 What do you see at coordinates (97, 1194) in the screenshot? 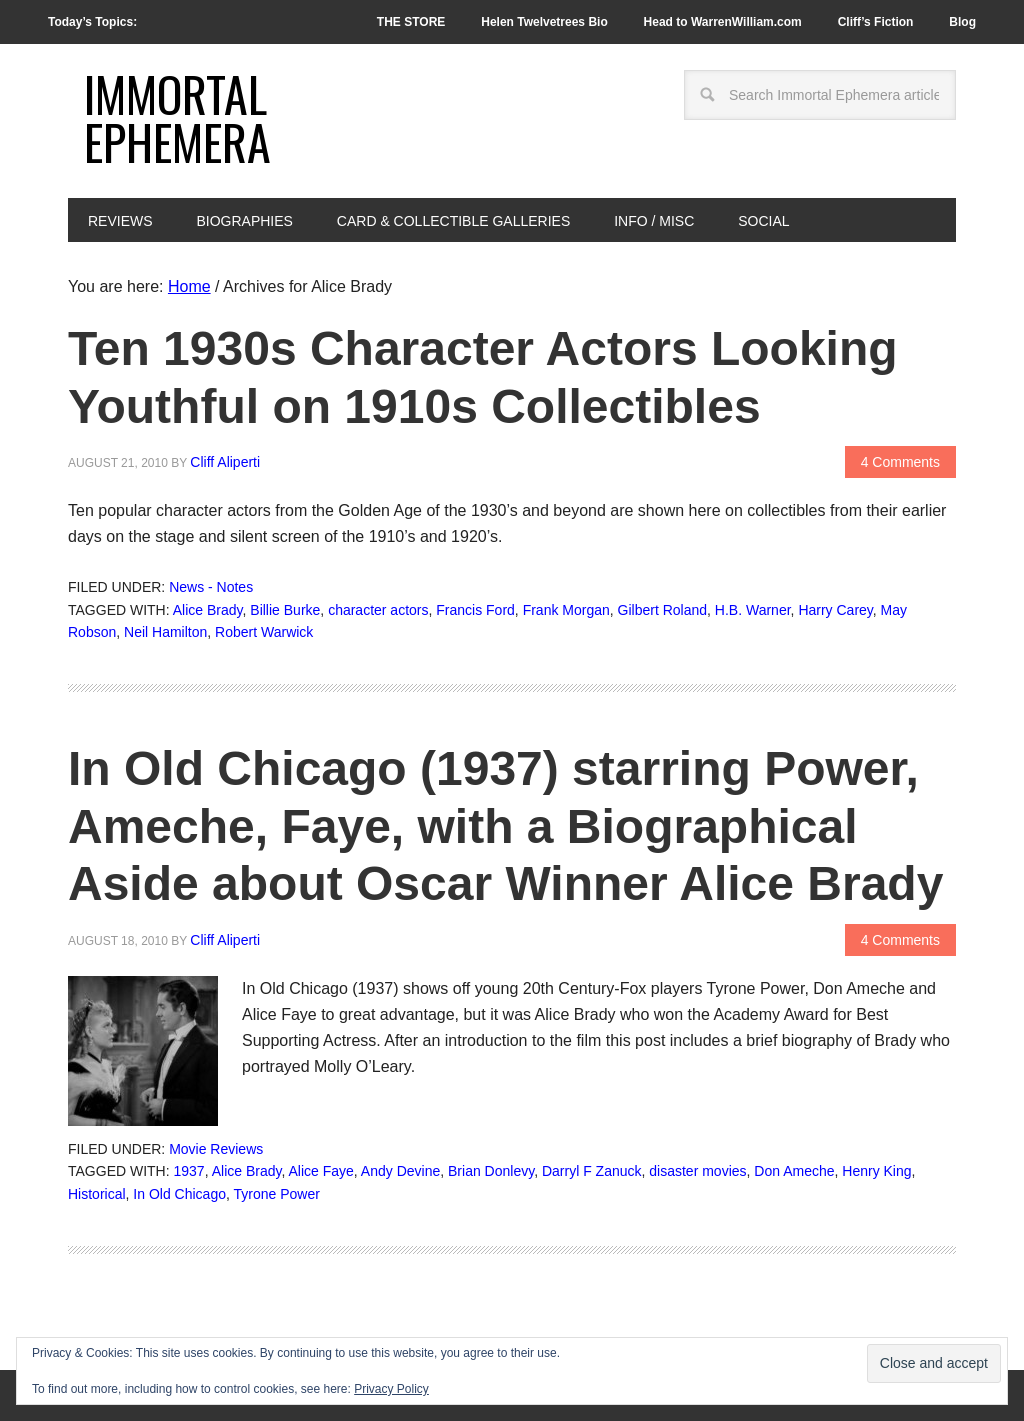
I see `Historical` at bounding box center [97, 1194].